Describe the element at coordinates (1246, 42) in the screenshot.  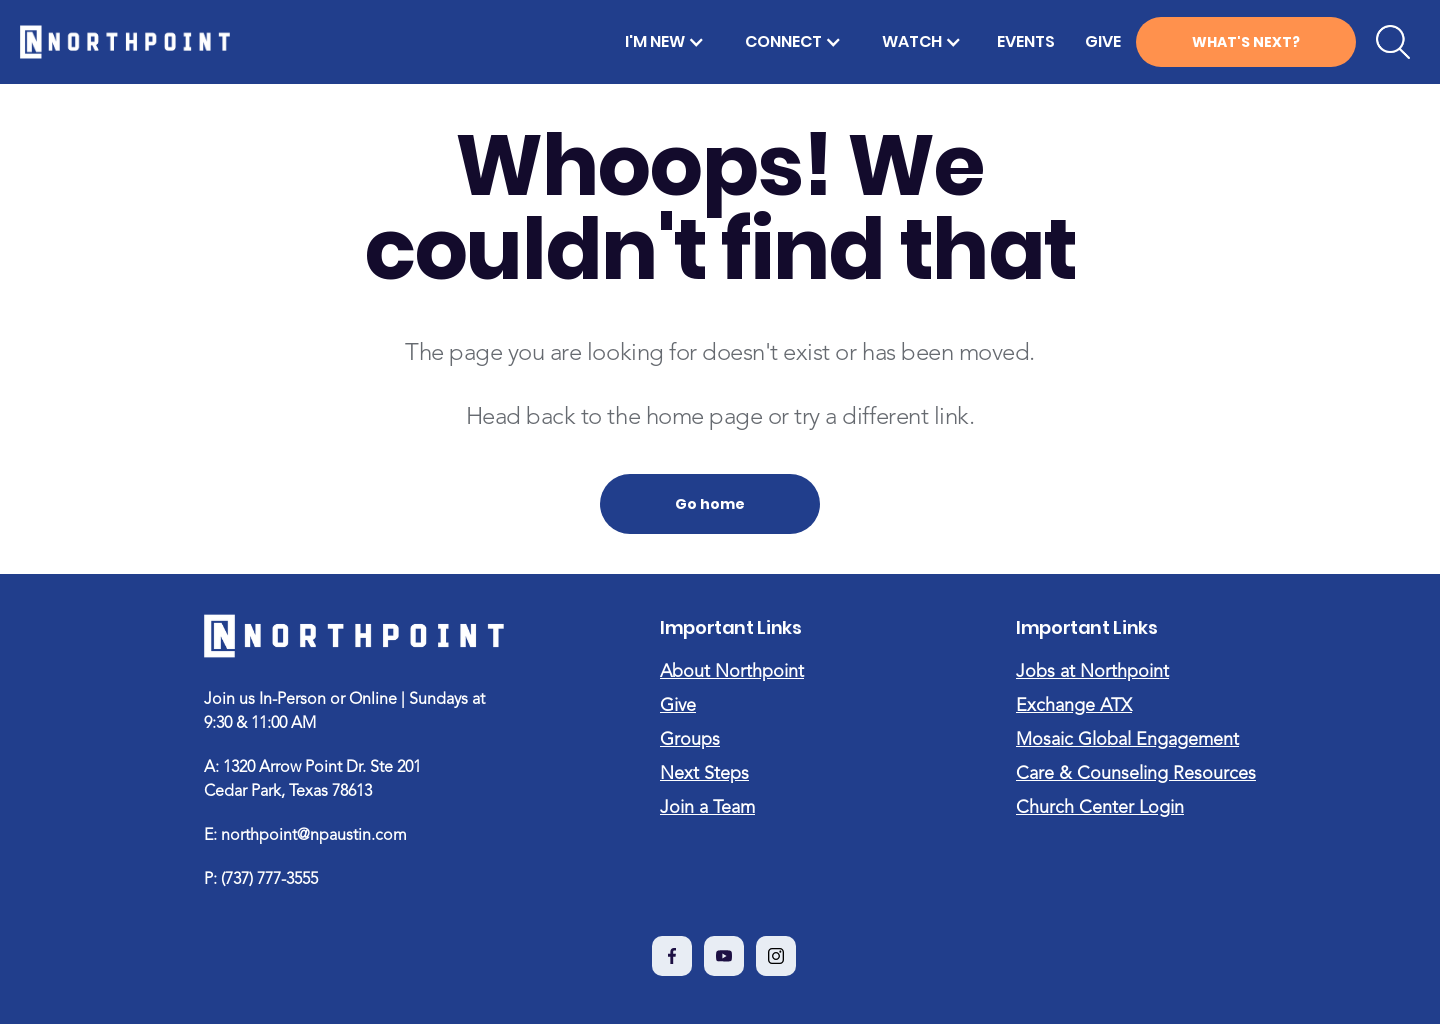
I see `WHAT'S NEXT?` at that location.